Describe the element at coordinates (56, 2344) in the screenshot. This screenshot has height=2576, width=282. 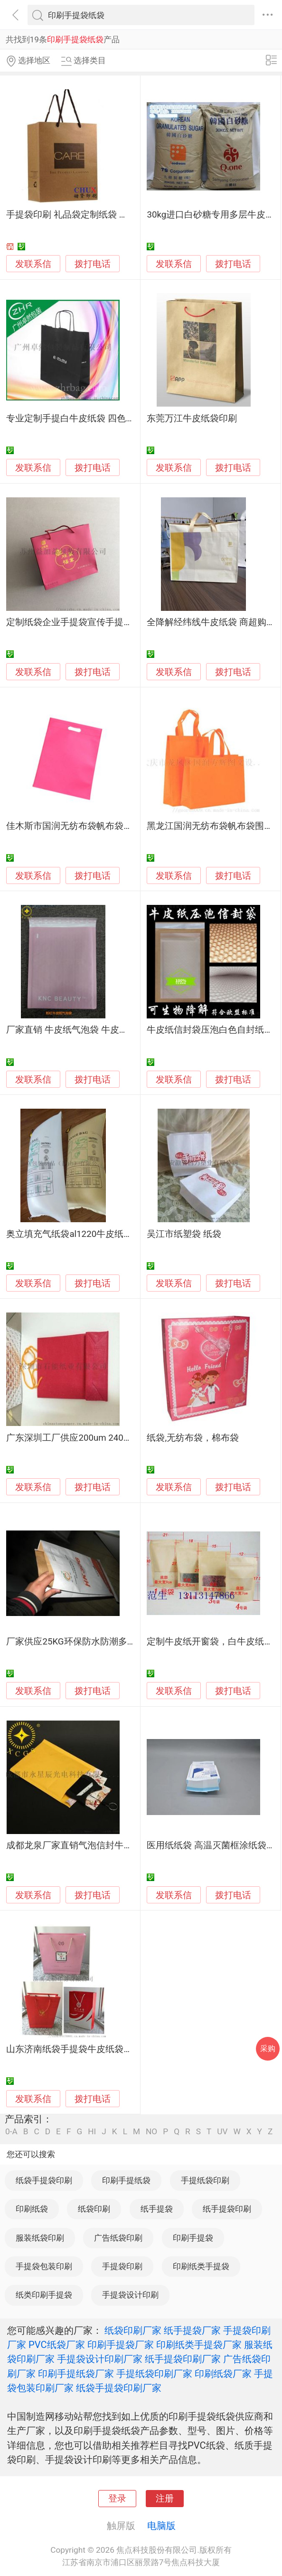
I see `PVC纸袋厂家` at that location.